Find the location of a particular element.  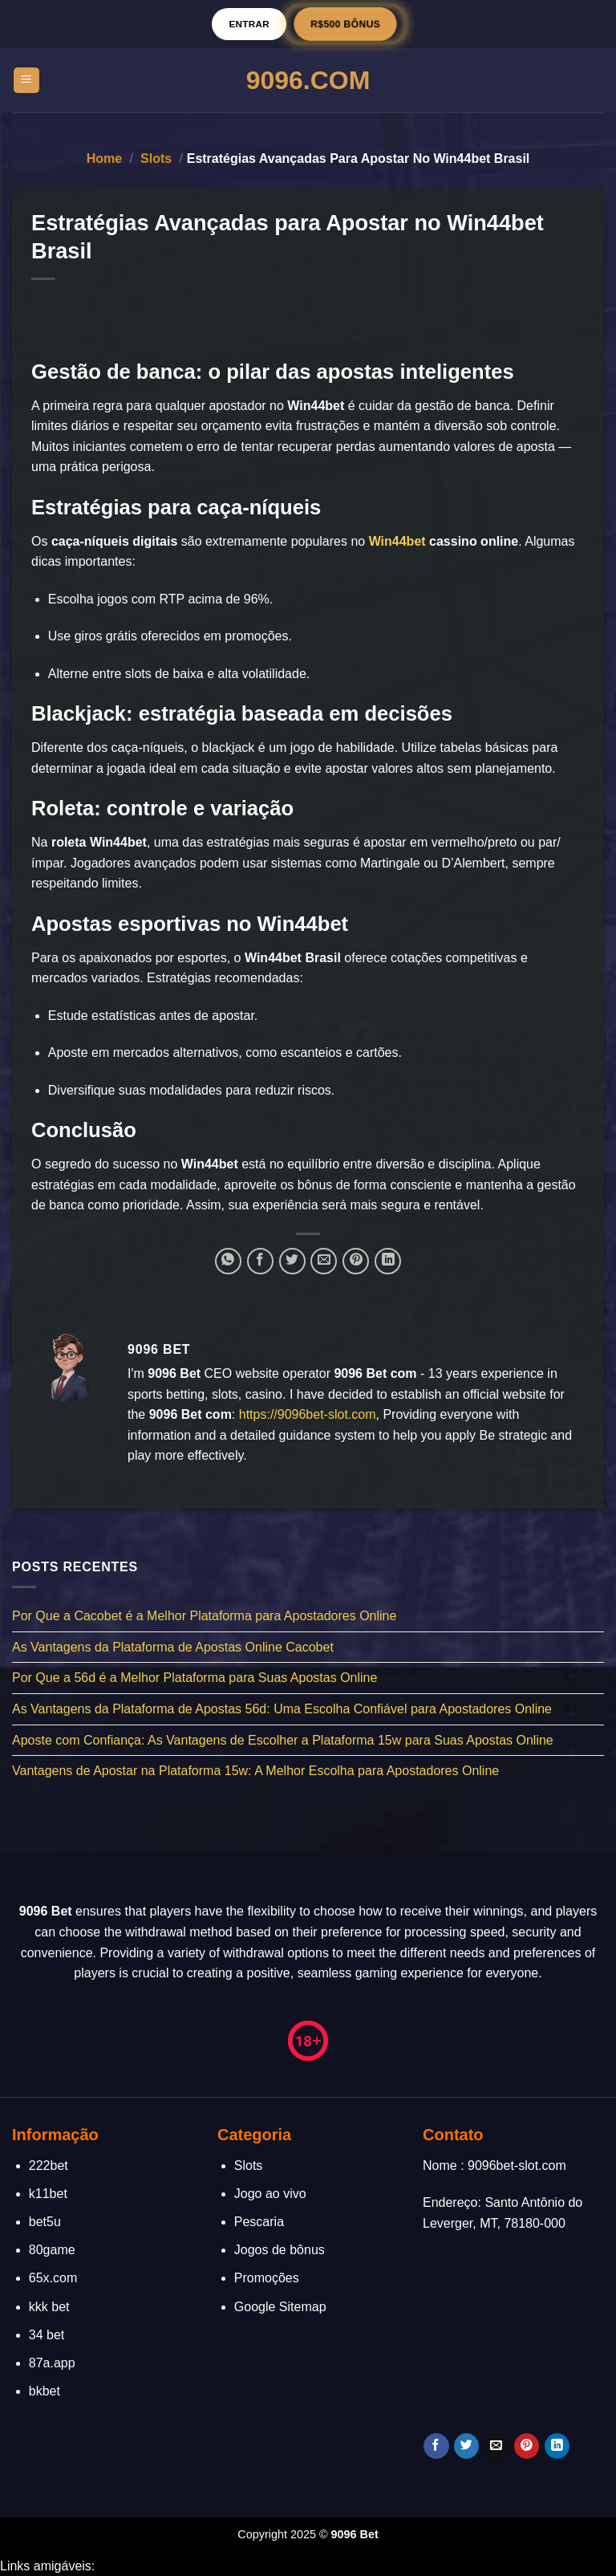

[Share on WhatsApp] is located at coordinates (228, 1261).